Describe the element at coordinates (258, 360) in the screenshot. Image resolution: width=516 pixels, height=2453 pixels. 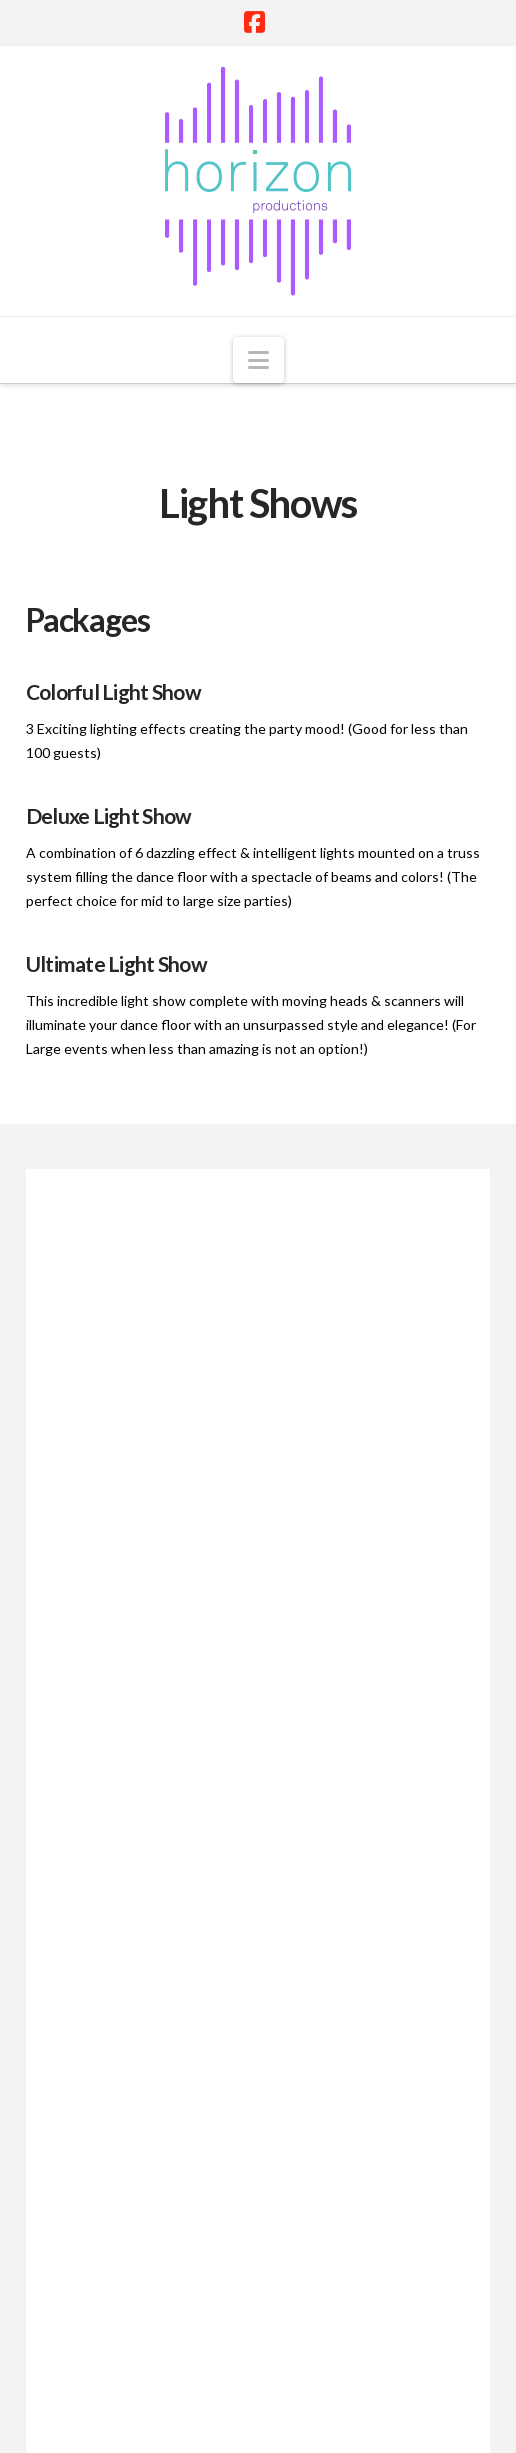
I see `[button]` at that location.